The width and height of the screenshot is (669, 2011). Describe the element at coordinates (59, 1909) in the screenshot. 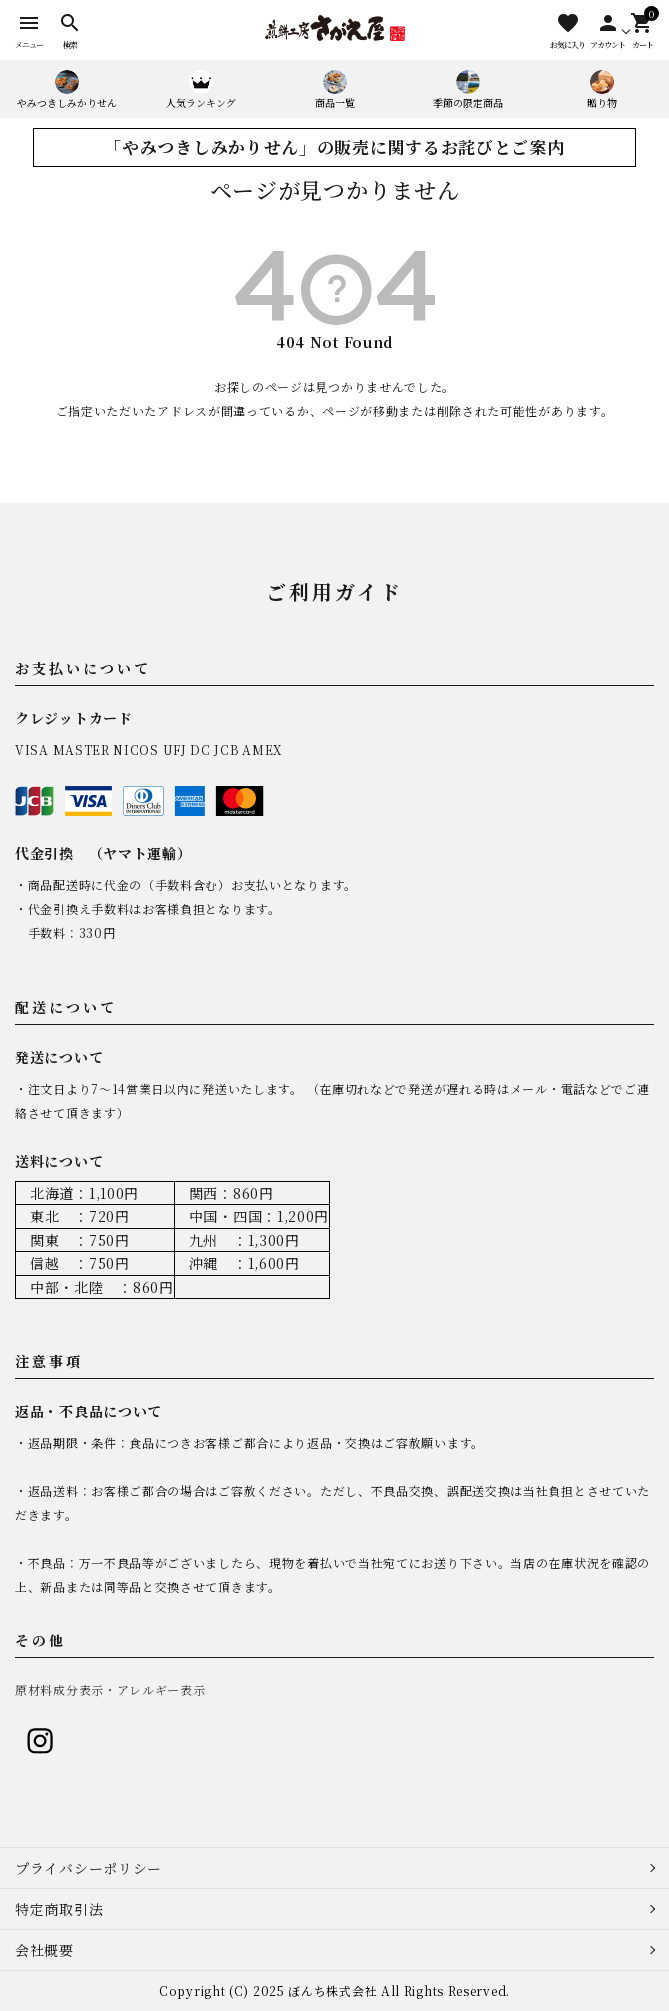

I see `特定商取引法` at that location.